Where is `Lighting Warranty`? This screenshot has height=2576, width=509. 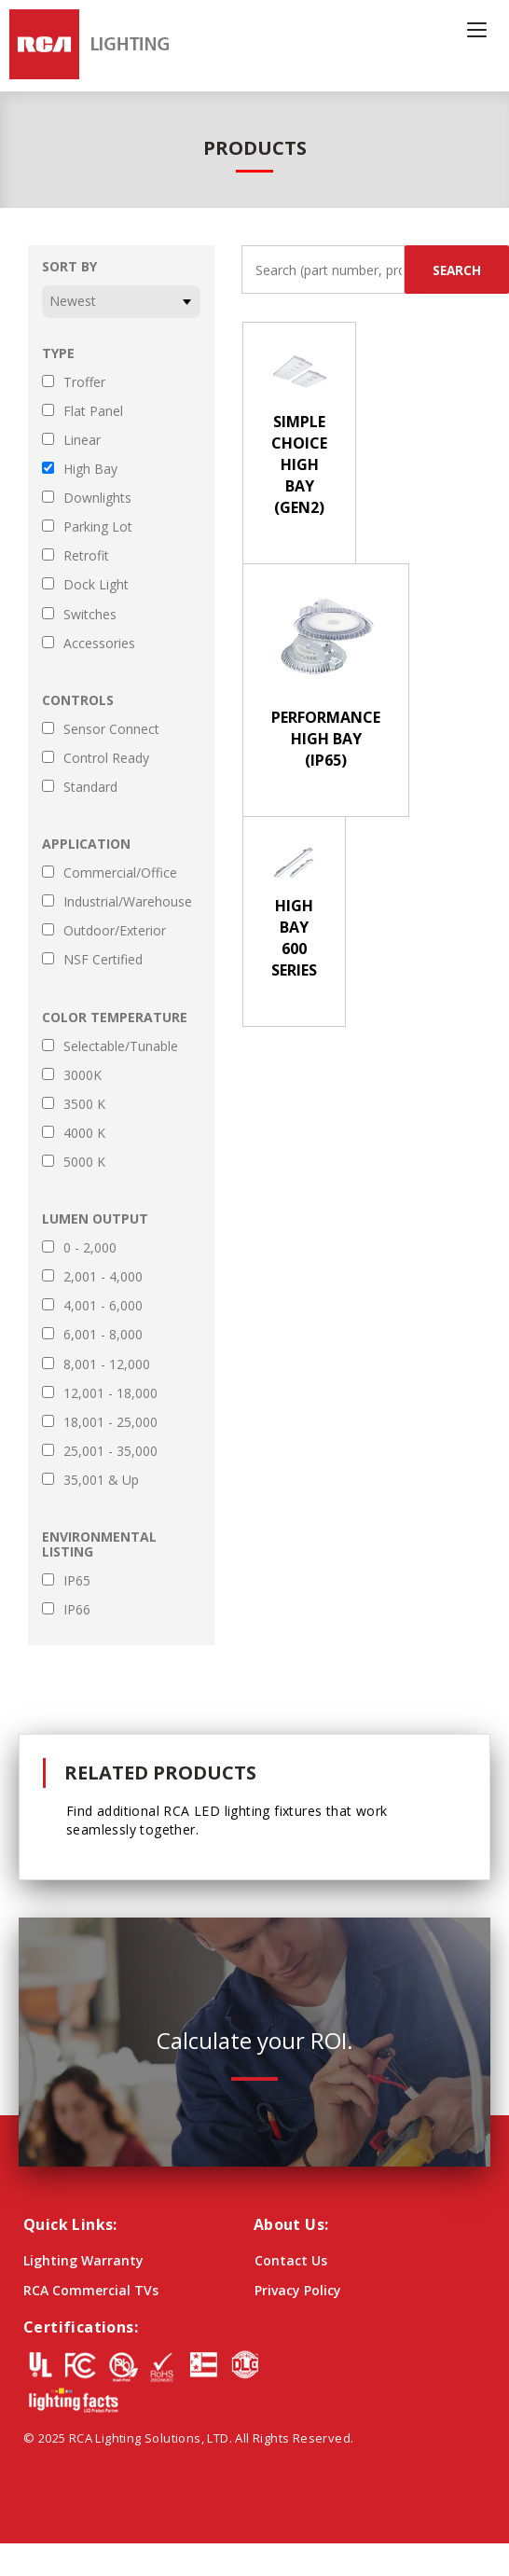
Lighting Warranty is located at coordinates (83, 2260).